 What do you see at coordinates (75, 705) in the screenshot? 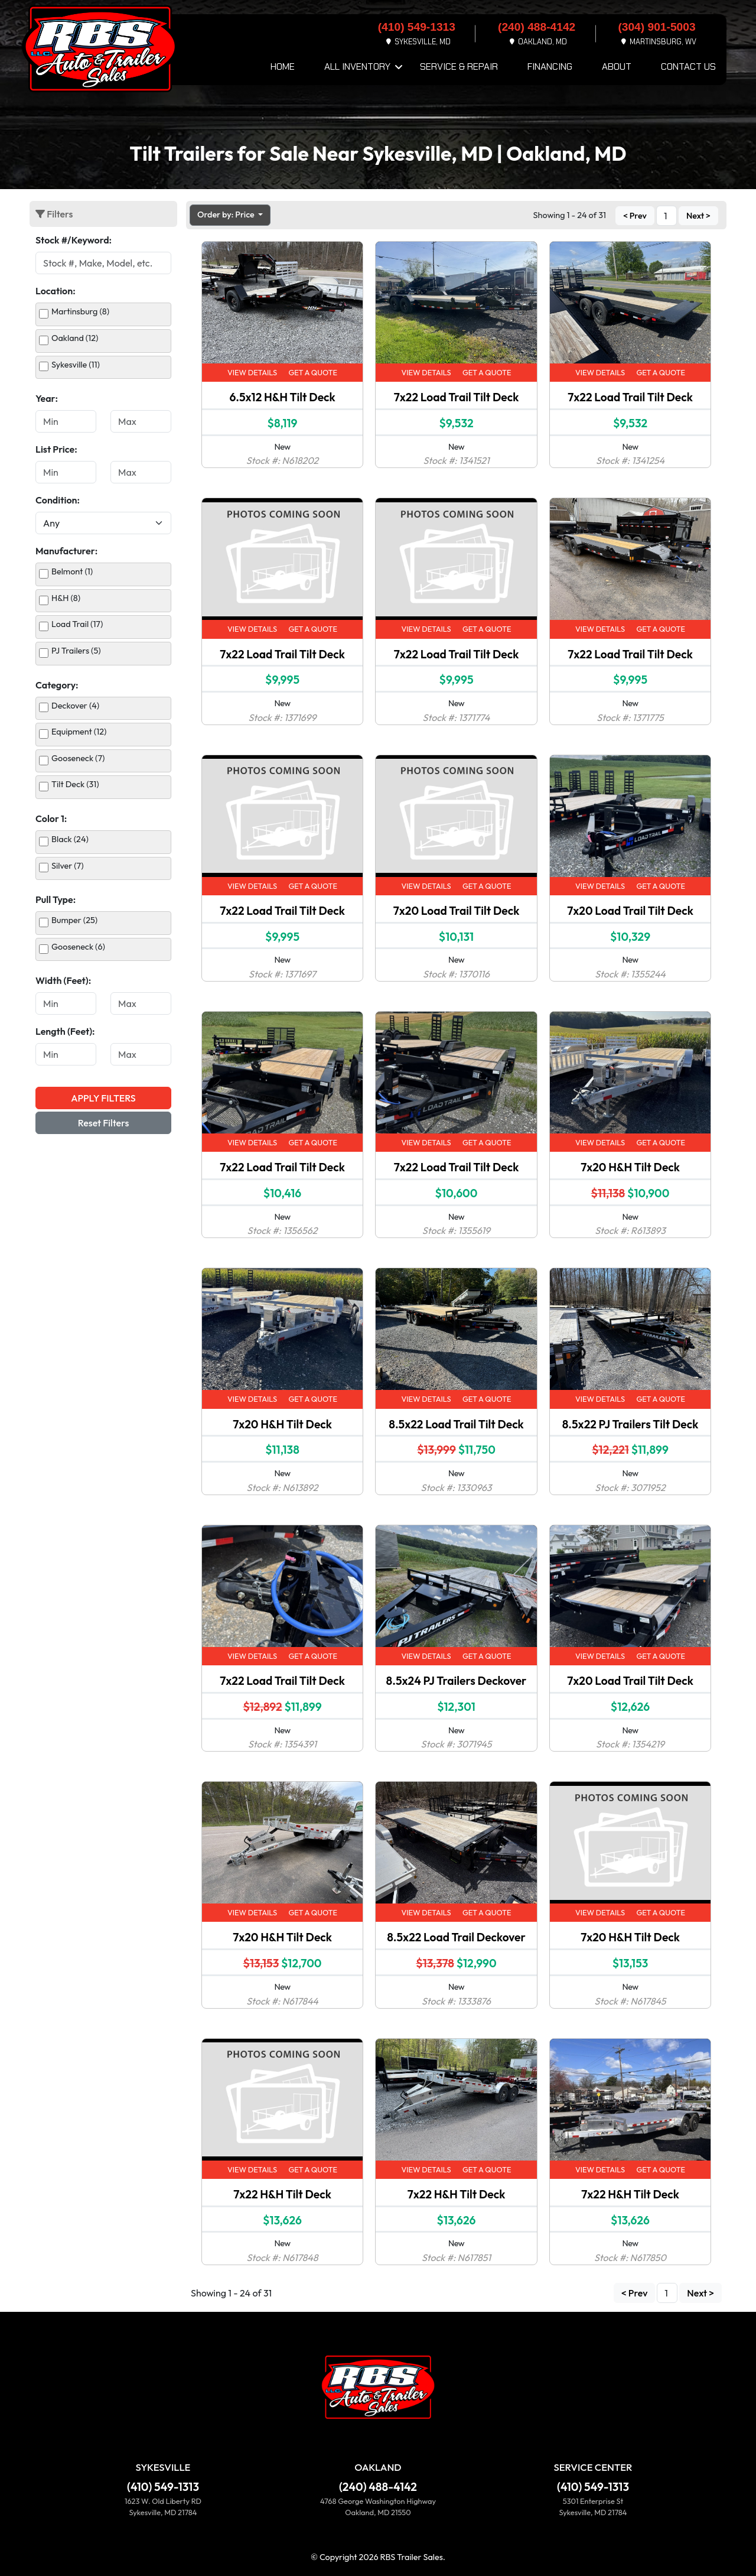
I see `Deckover (4)` at bounding box center [75, 705].